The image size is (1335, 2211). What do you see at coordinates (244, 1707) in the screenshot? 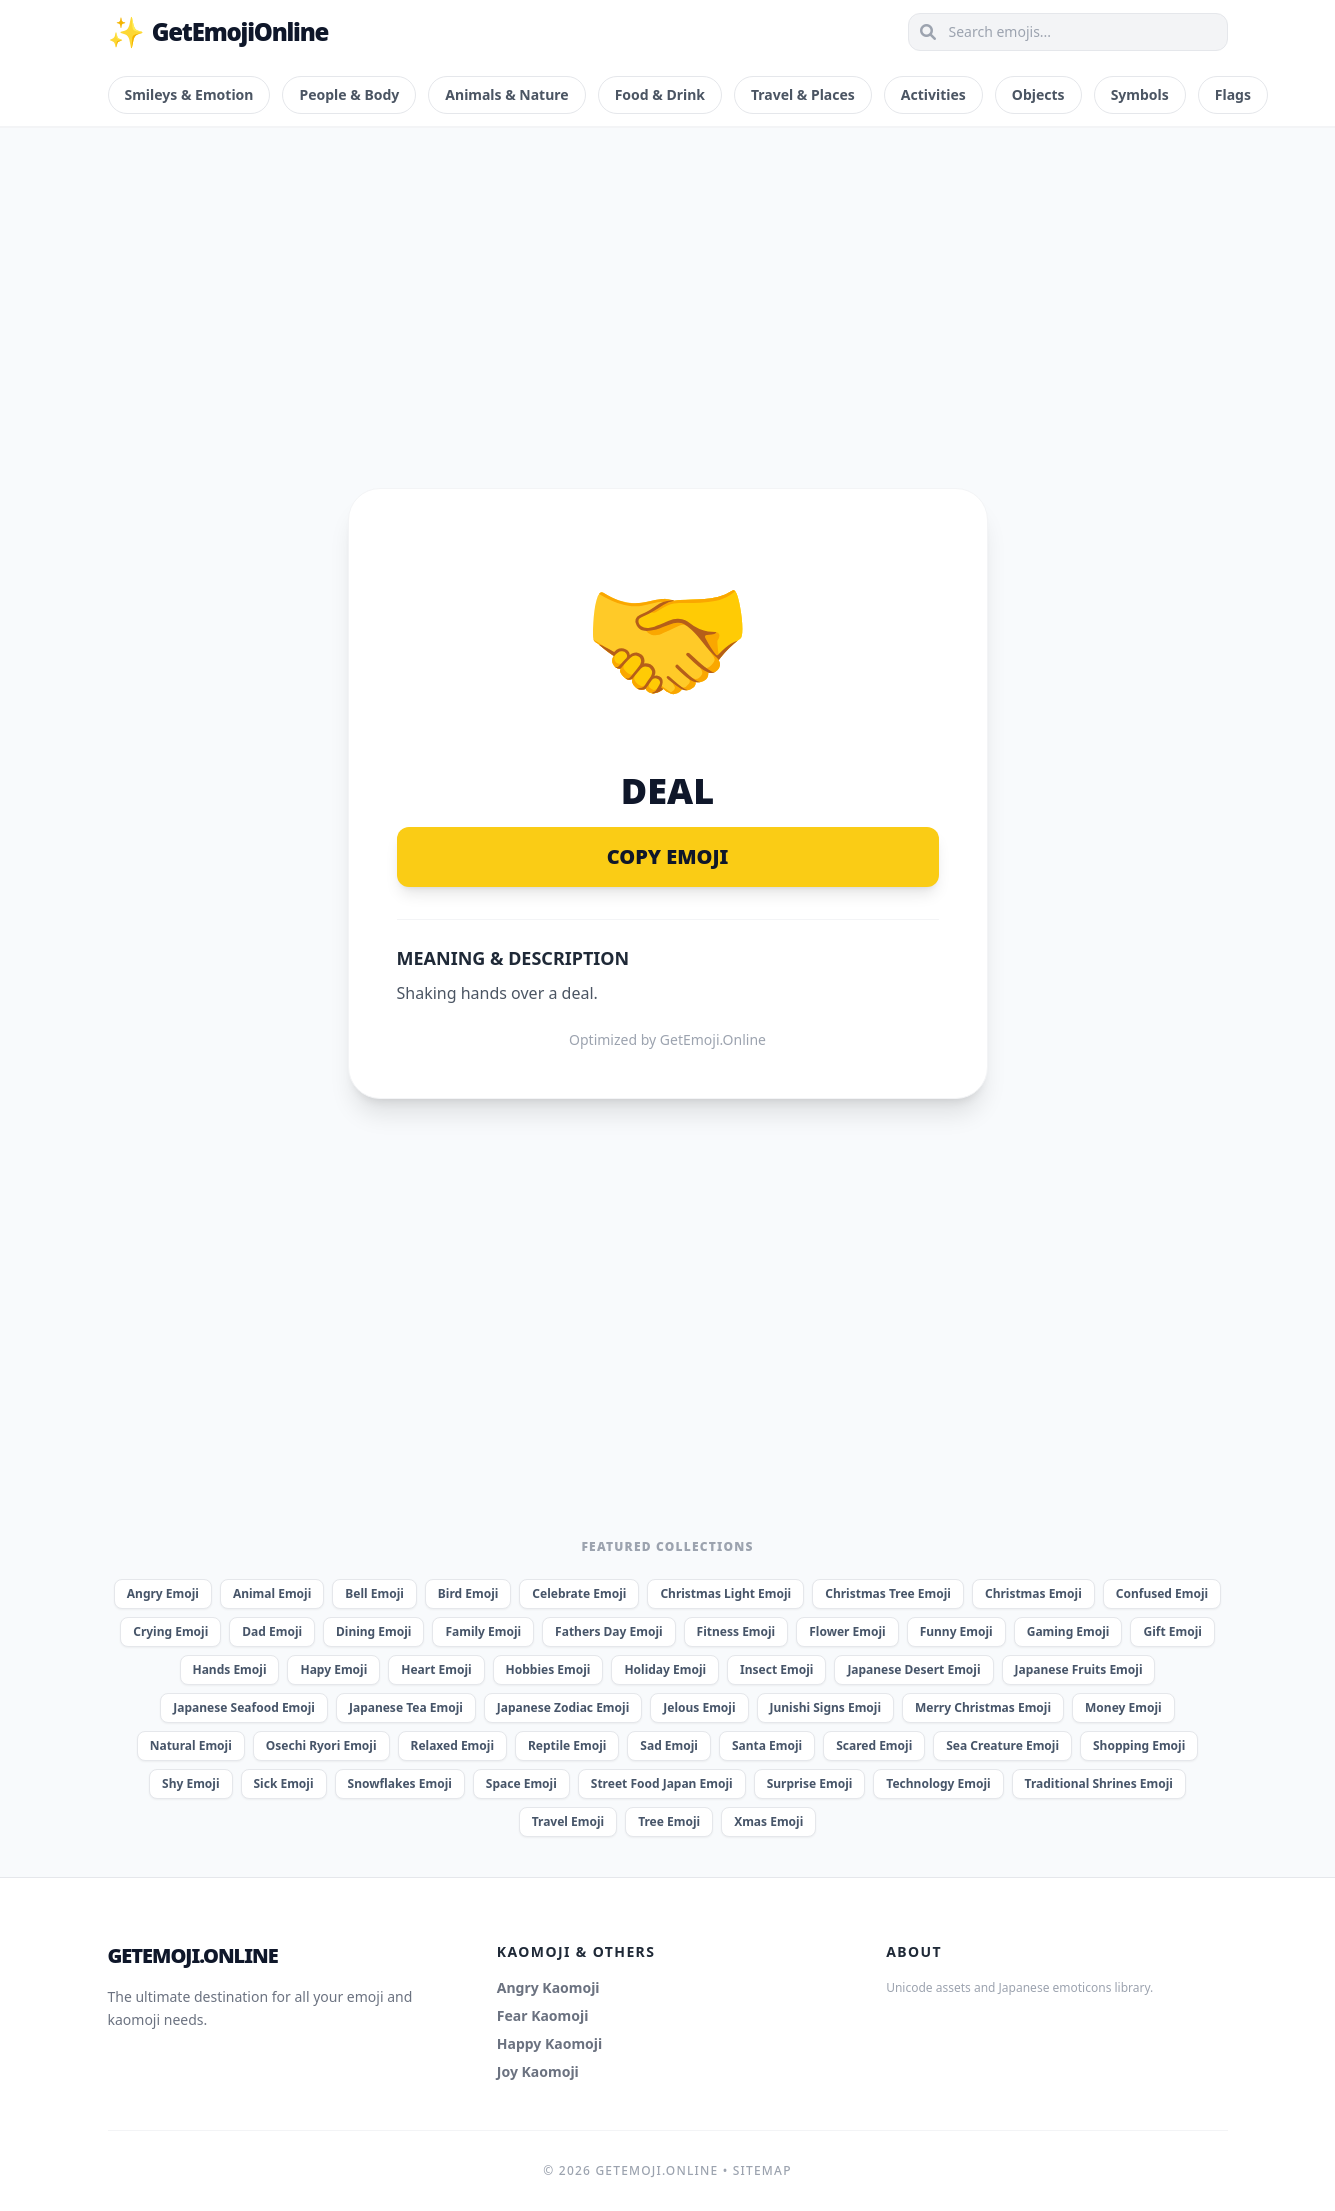
I see `Japanese Seafood Emoji` at bounding box center [244, 1707].